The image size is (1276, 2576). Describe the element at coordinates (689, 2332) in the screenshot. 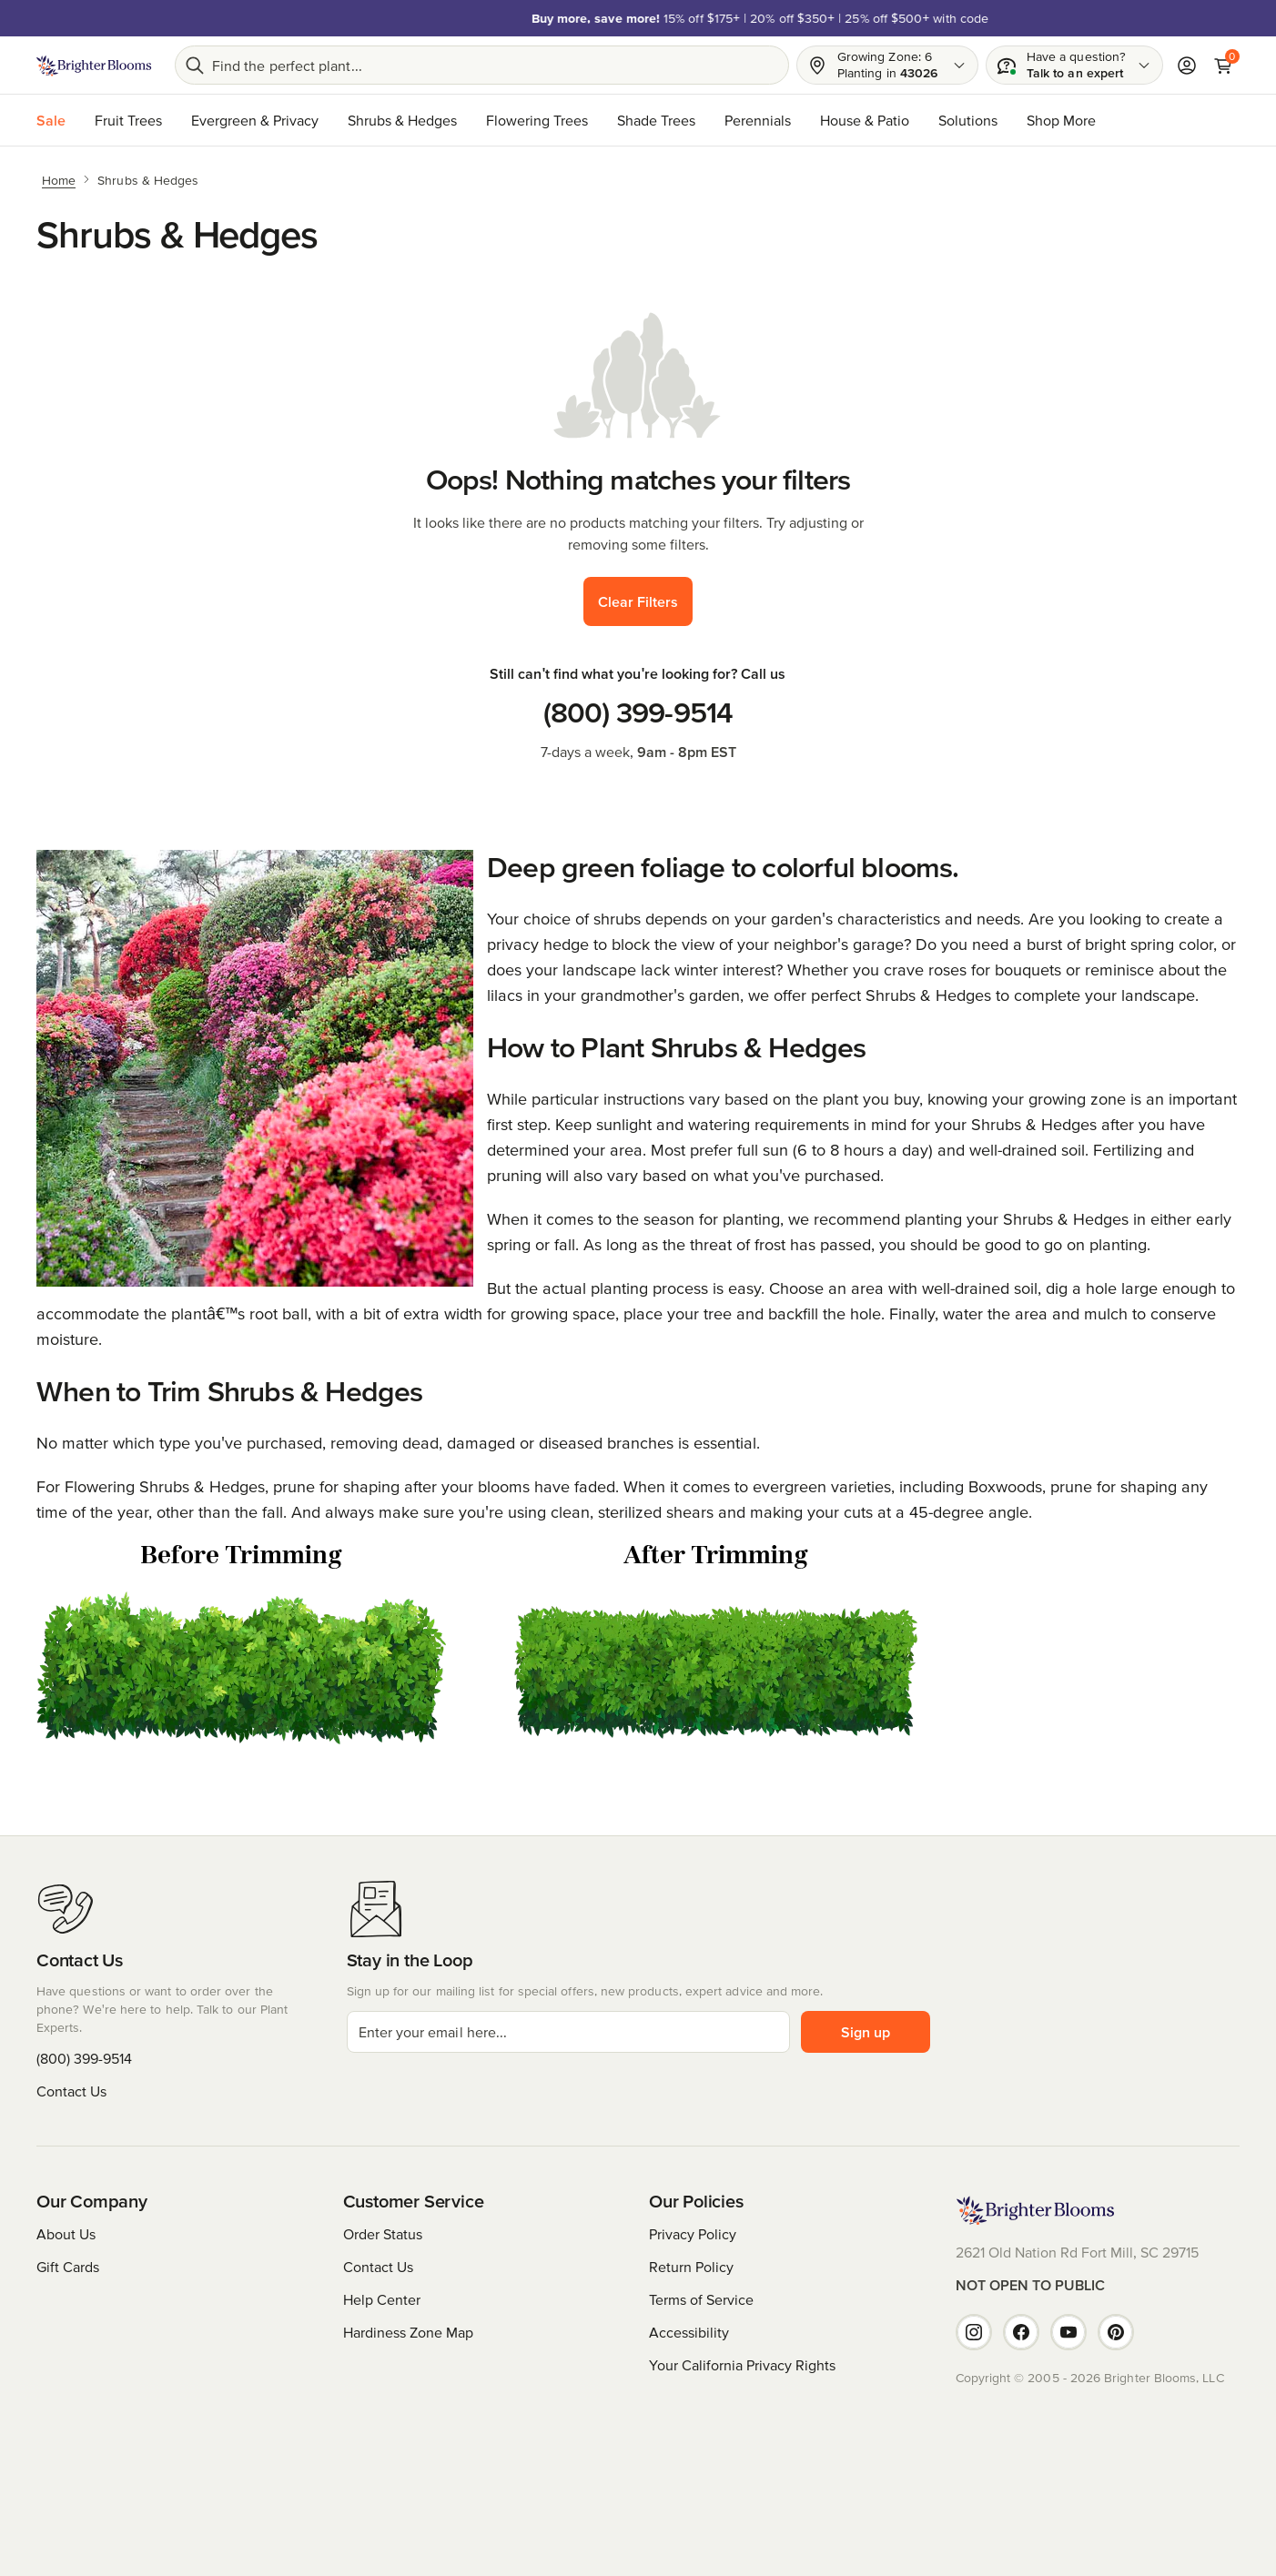

I see `Accessibility` at that location.